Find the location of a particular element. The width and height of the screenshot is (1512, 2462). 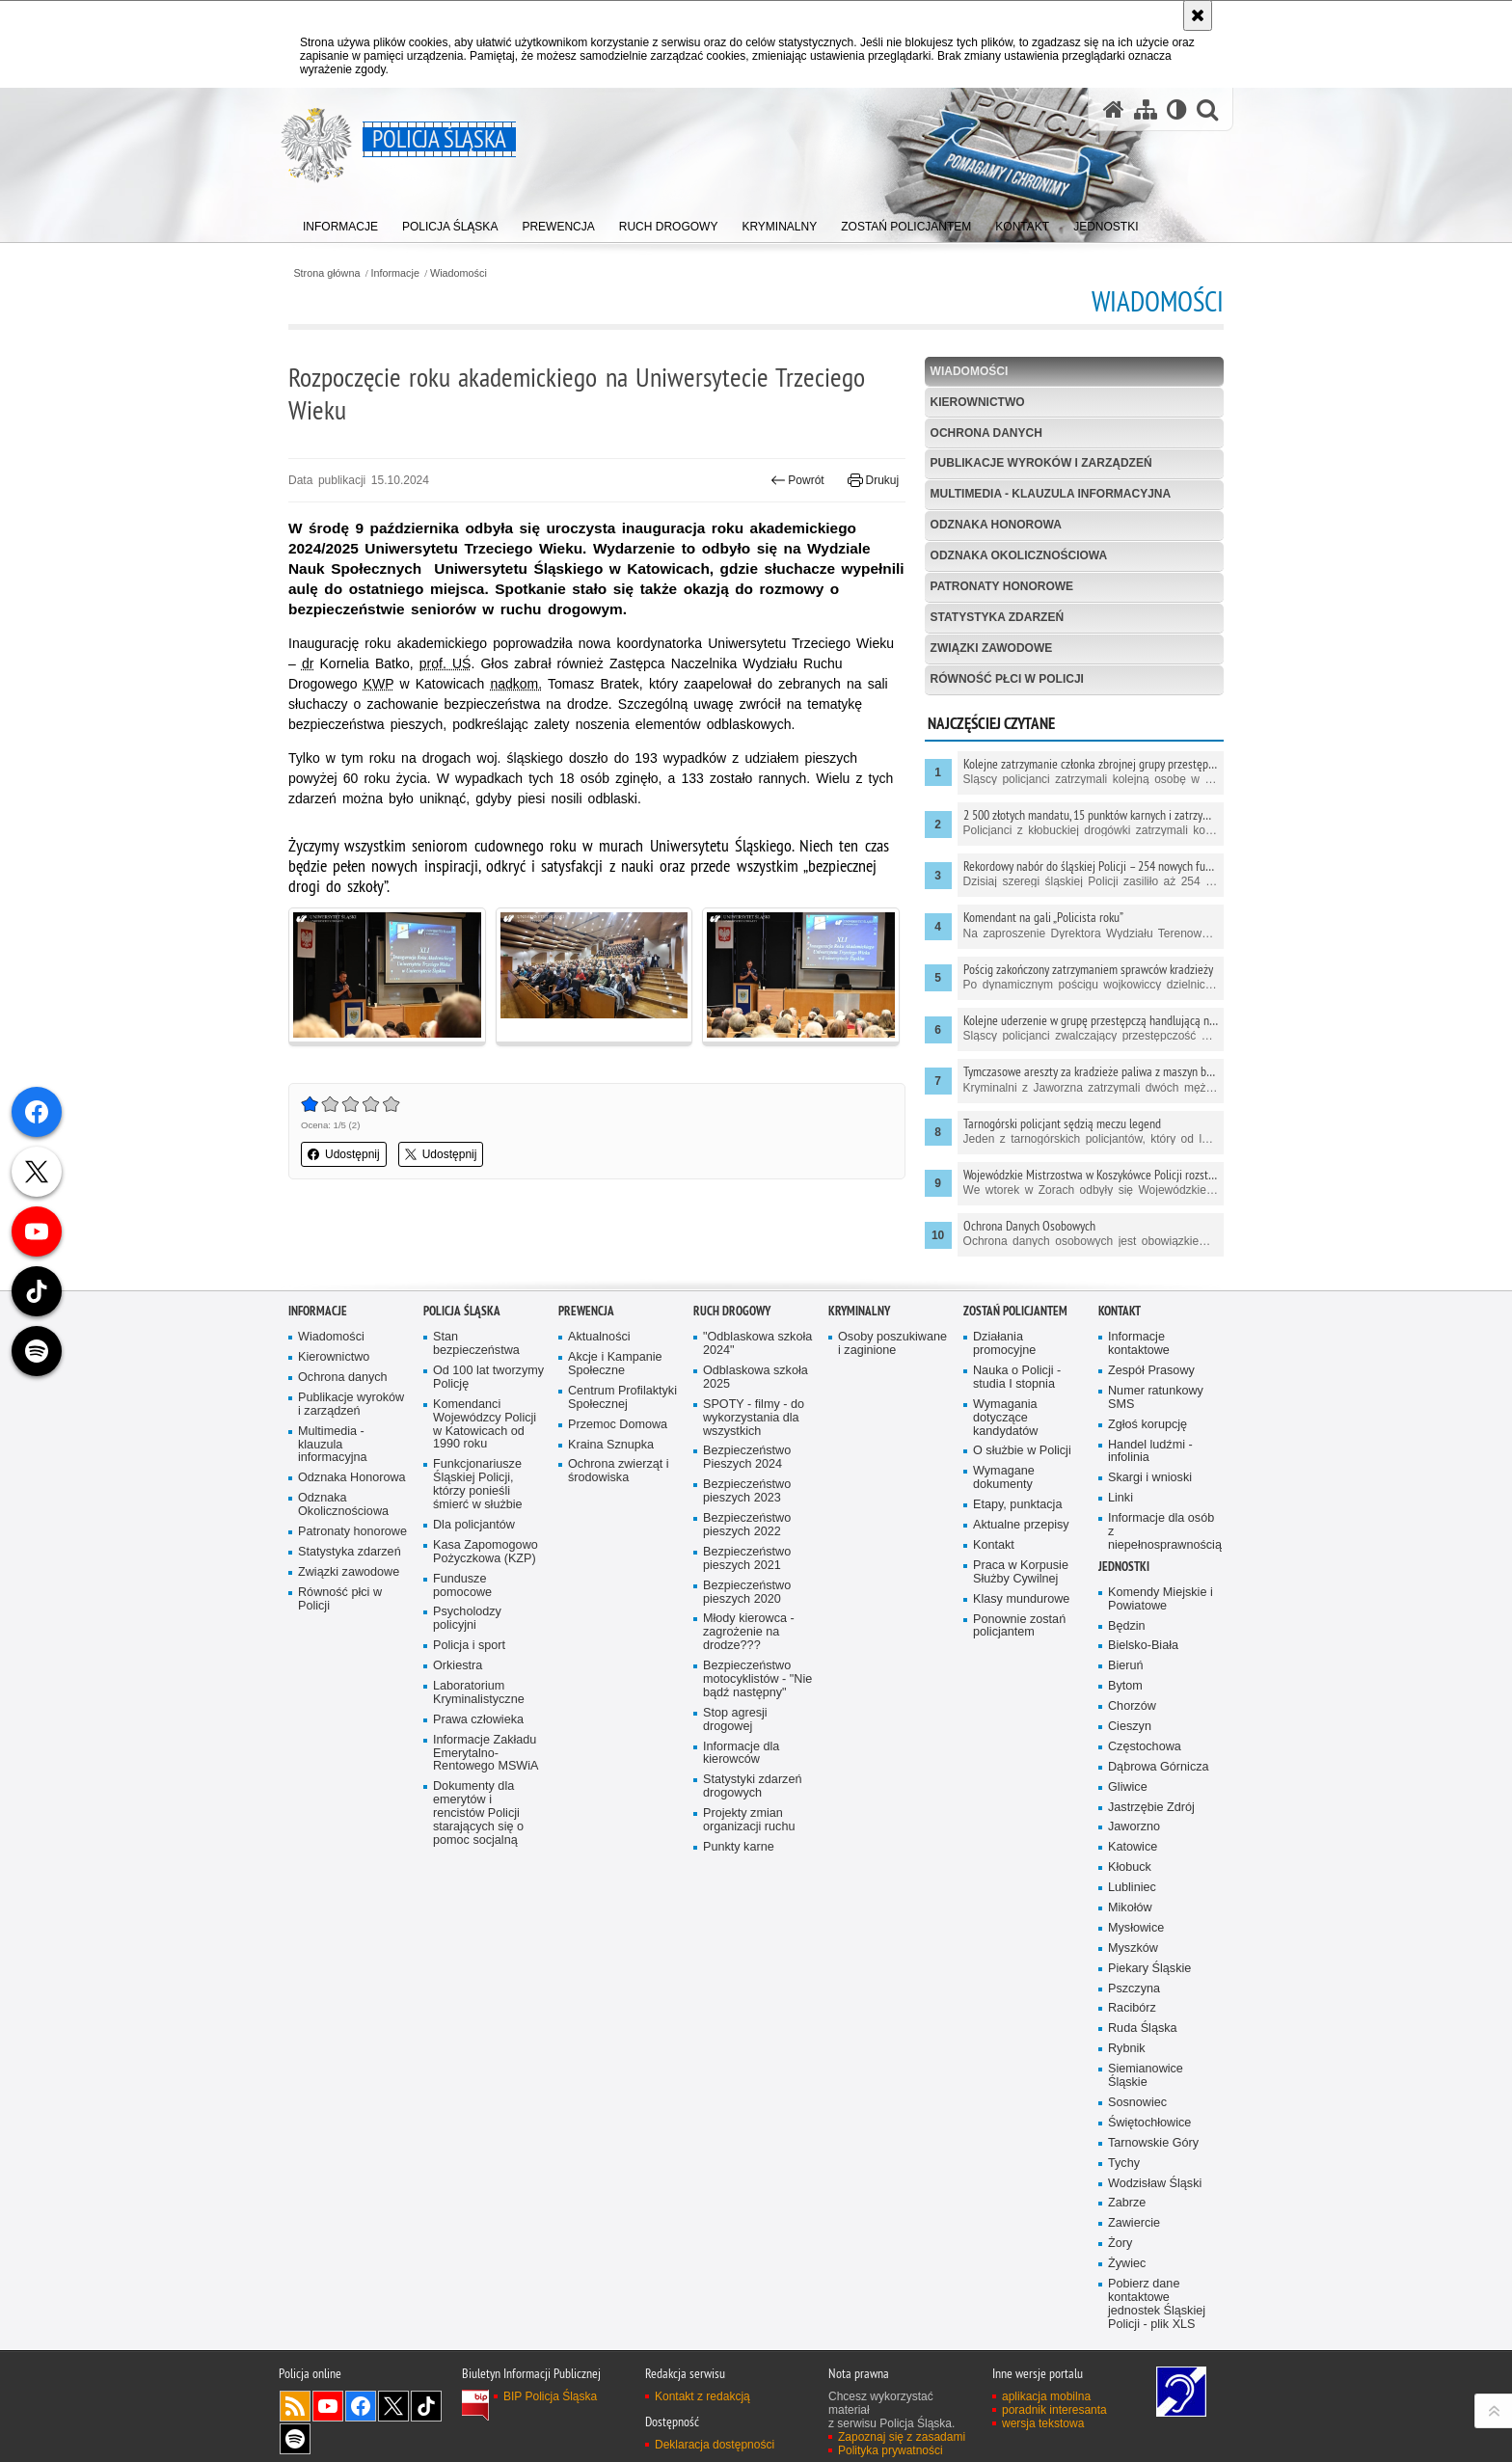

Jaworzno [Jaworzno. Uwaga. Ten link otwiera nowe okno.] is located at coordinates (1134, 1973).